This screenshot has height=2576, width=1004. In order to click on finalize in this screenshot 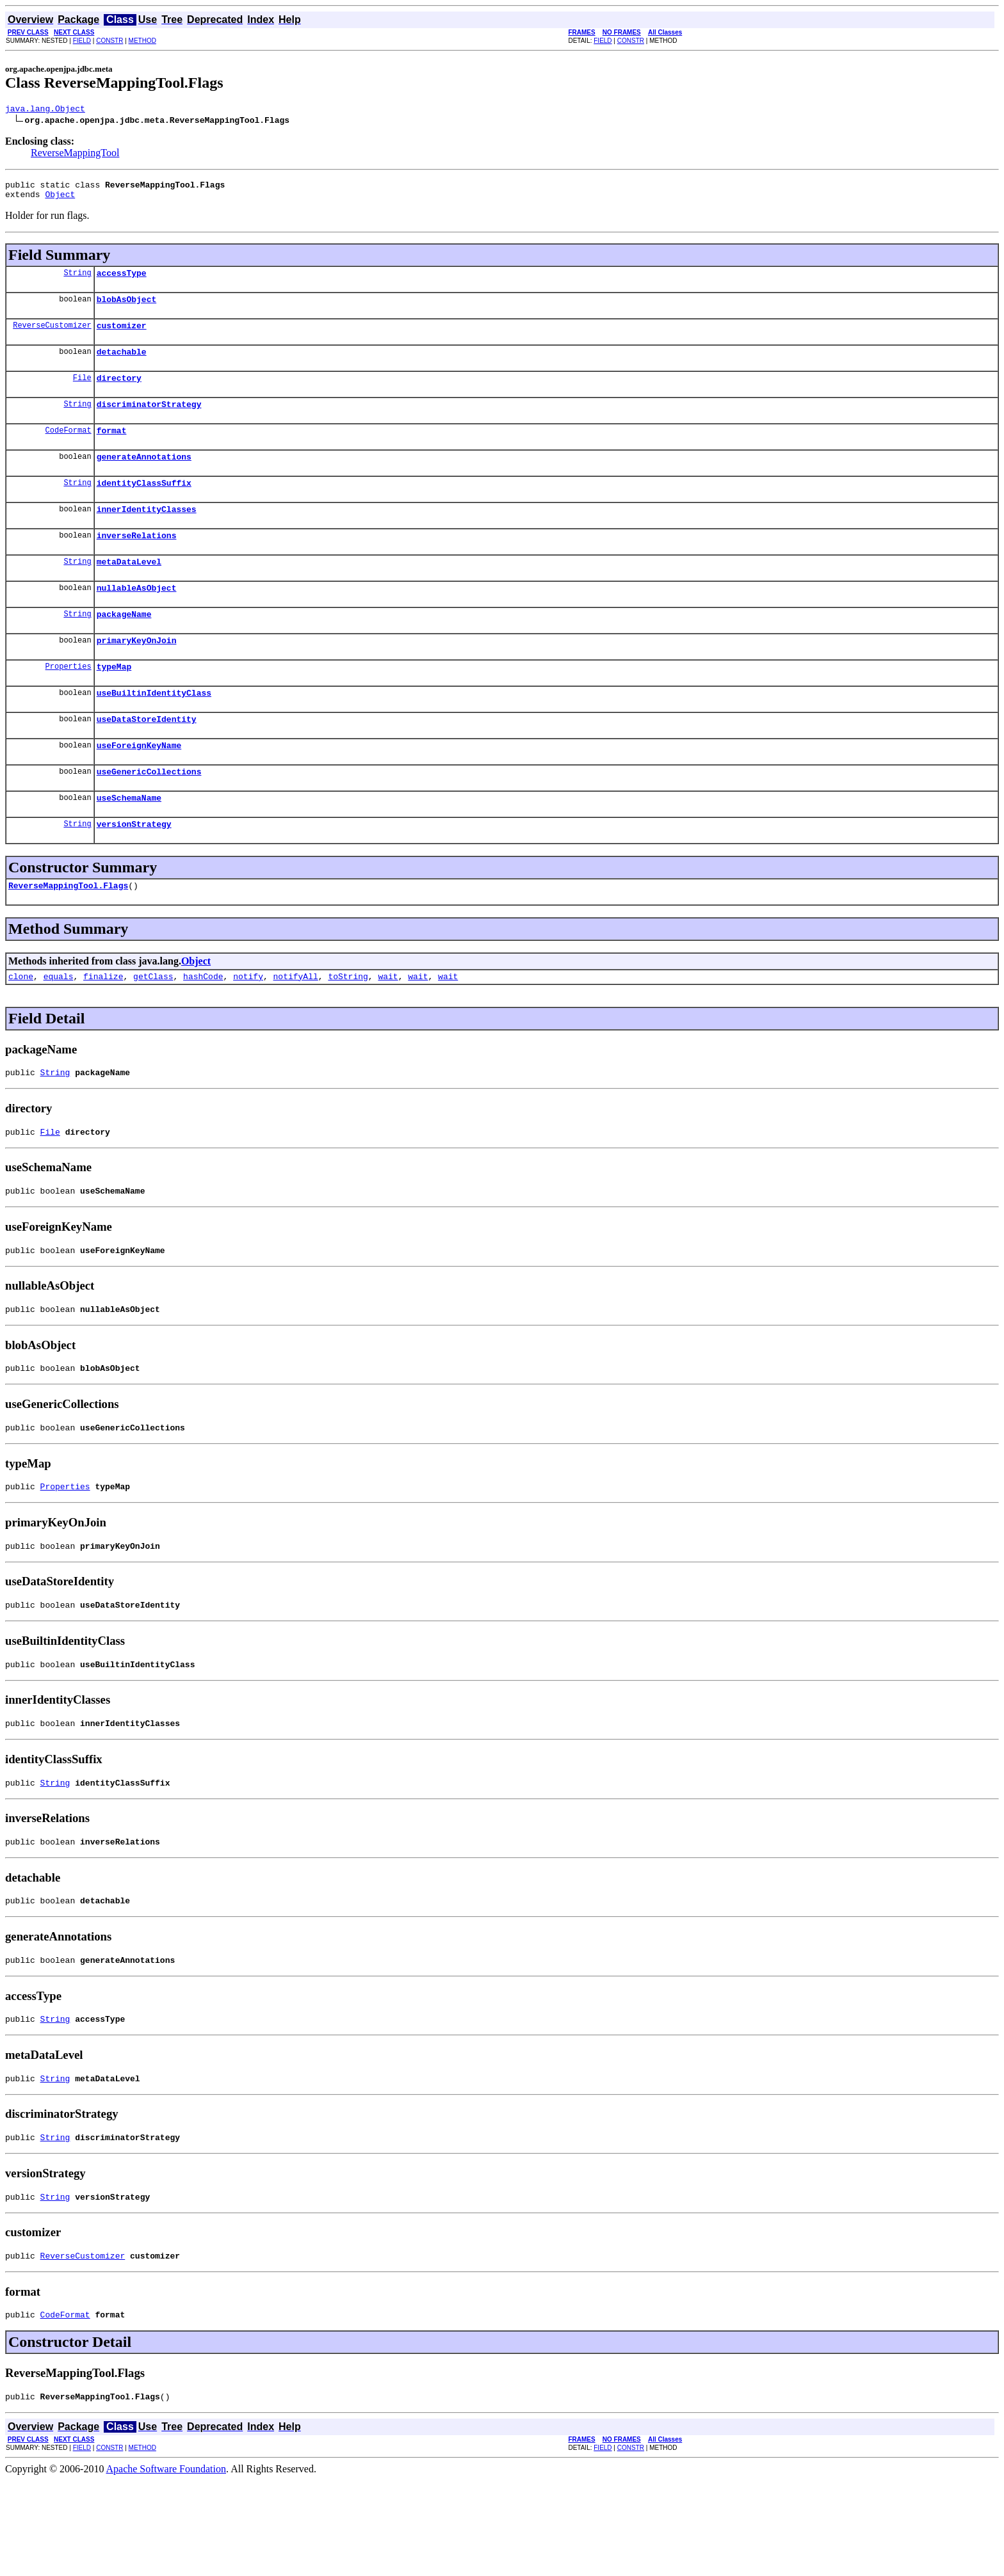, I will do `click(103, 1028)`.